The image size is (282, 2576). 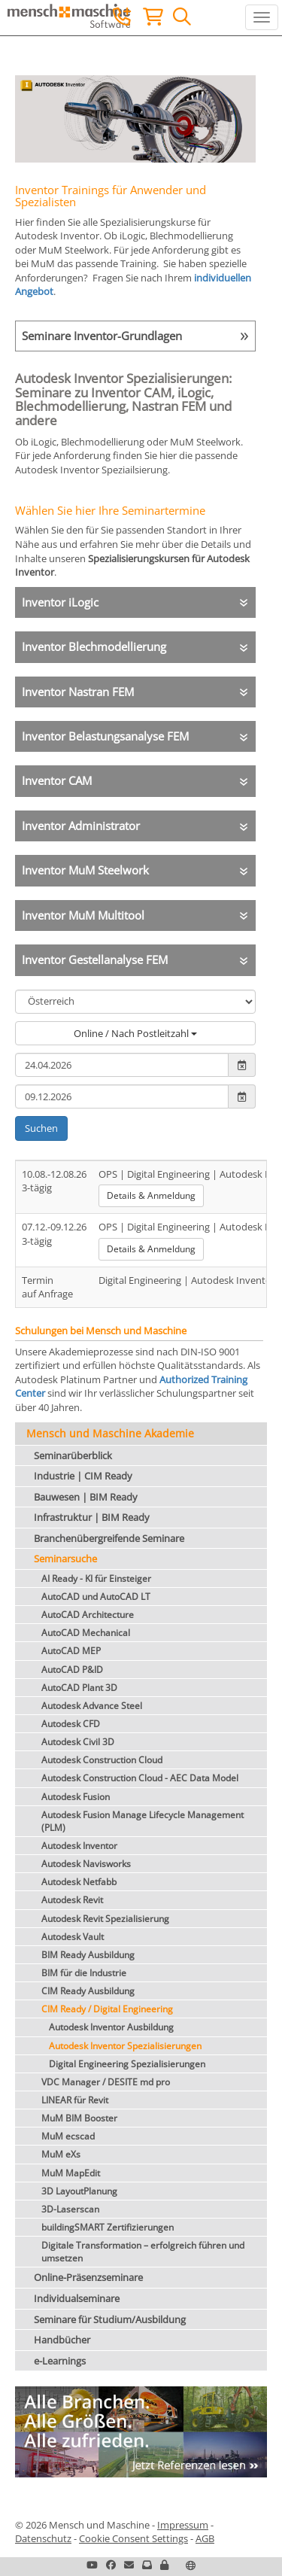 What do you see at coordinates (79, 2118) in the screenshot?
I see `MuM BIM Booster` at bounding box center [79, 2118].